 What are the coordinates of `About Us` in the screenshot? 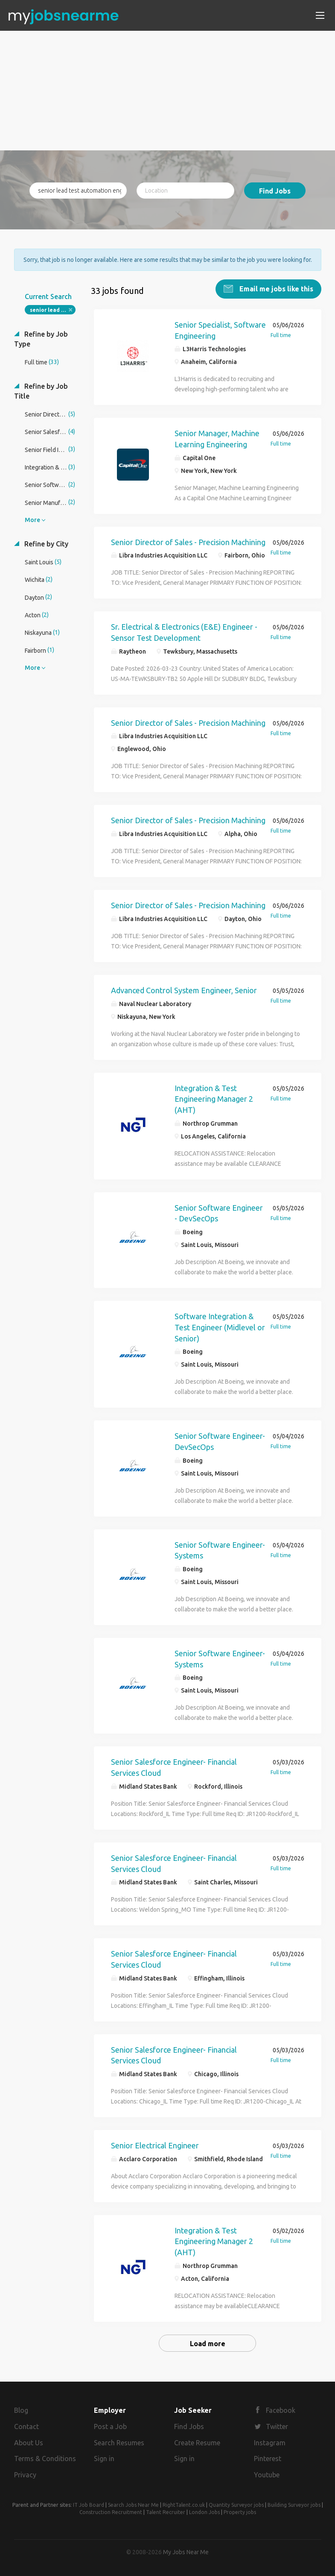 It's located at (28, 2443).